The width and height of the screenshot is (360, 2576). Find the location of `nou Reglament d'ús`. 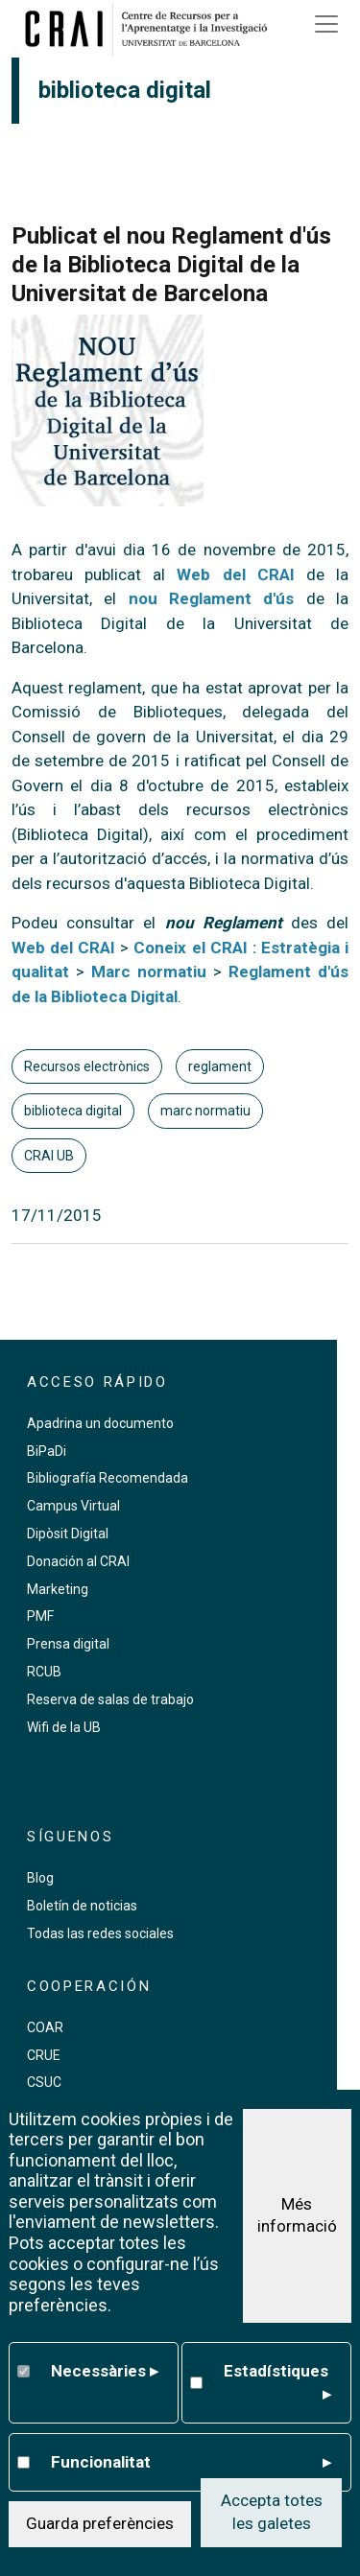

nou Reglament d'ús is located at coordinates (212, 598).